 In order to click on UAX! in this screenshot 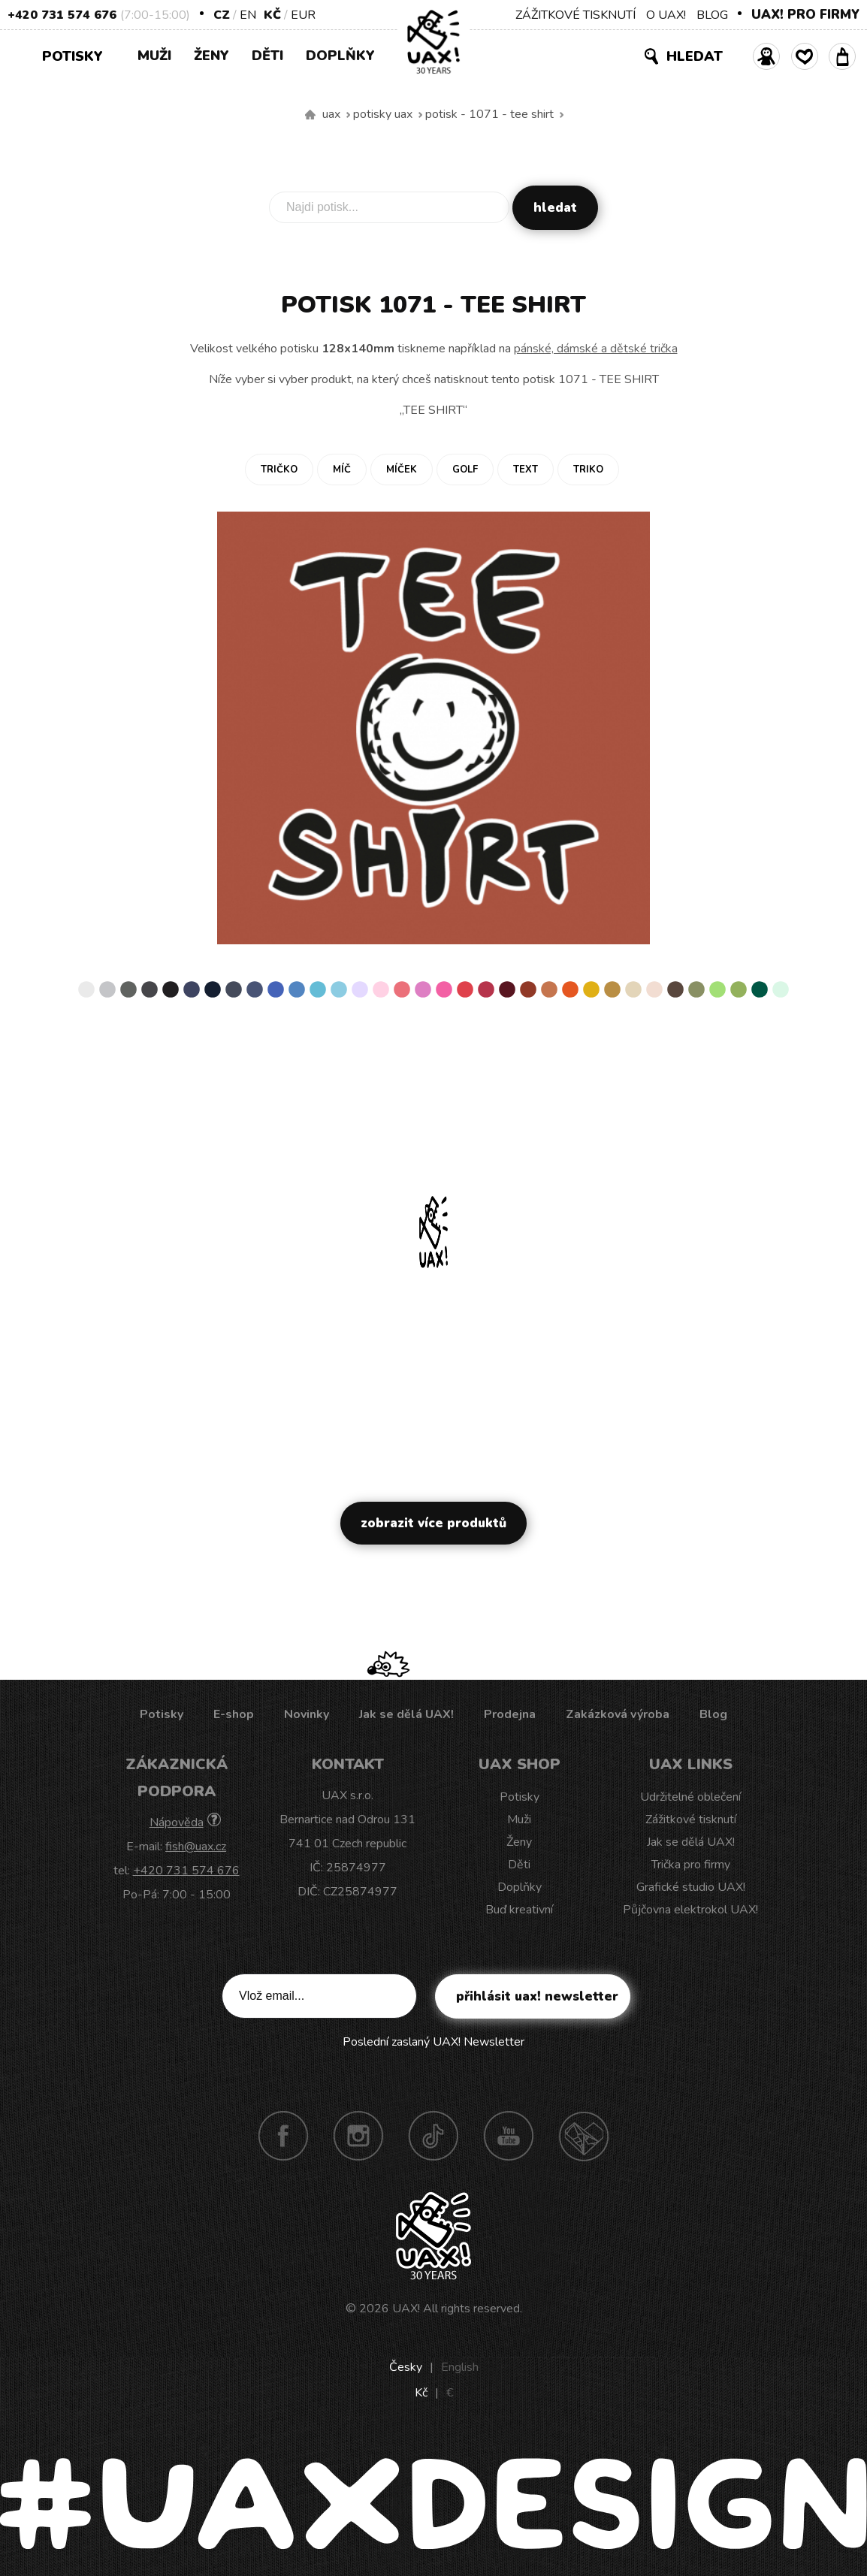, I will do `click(406, 2308)`.